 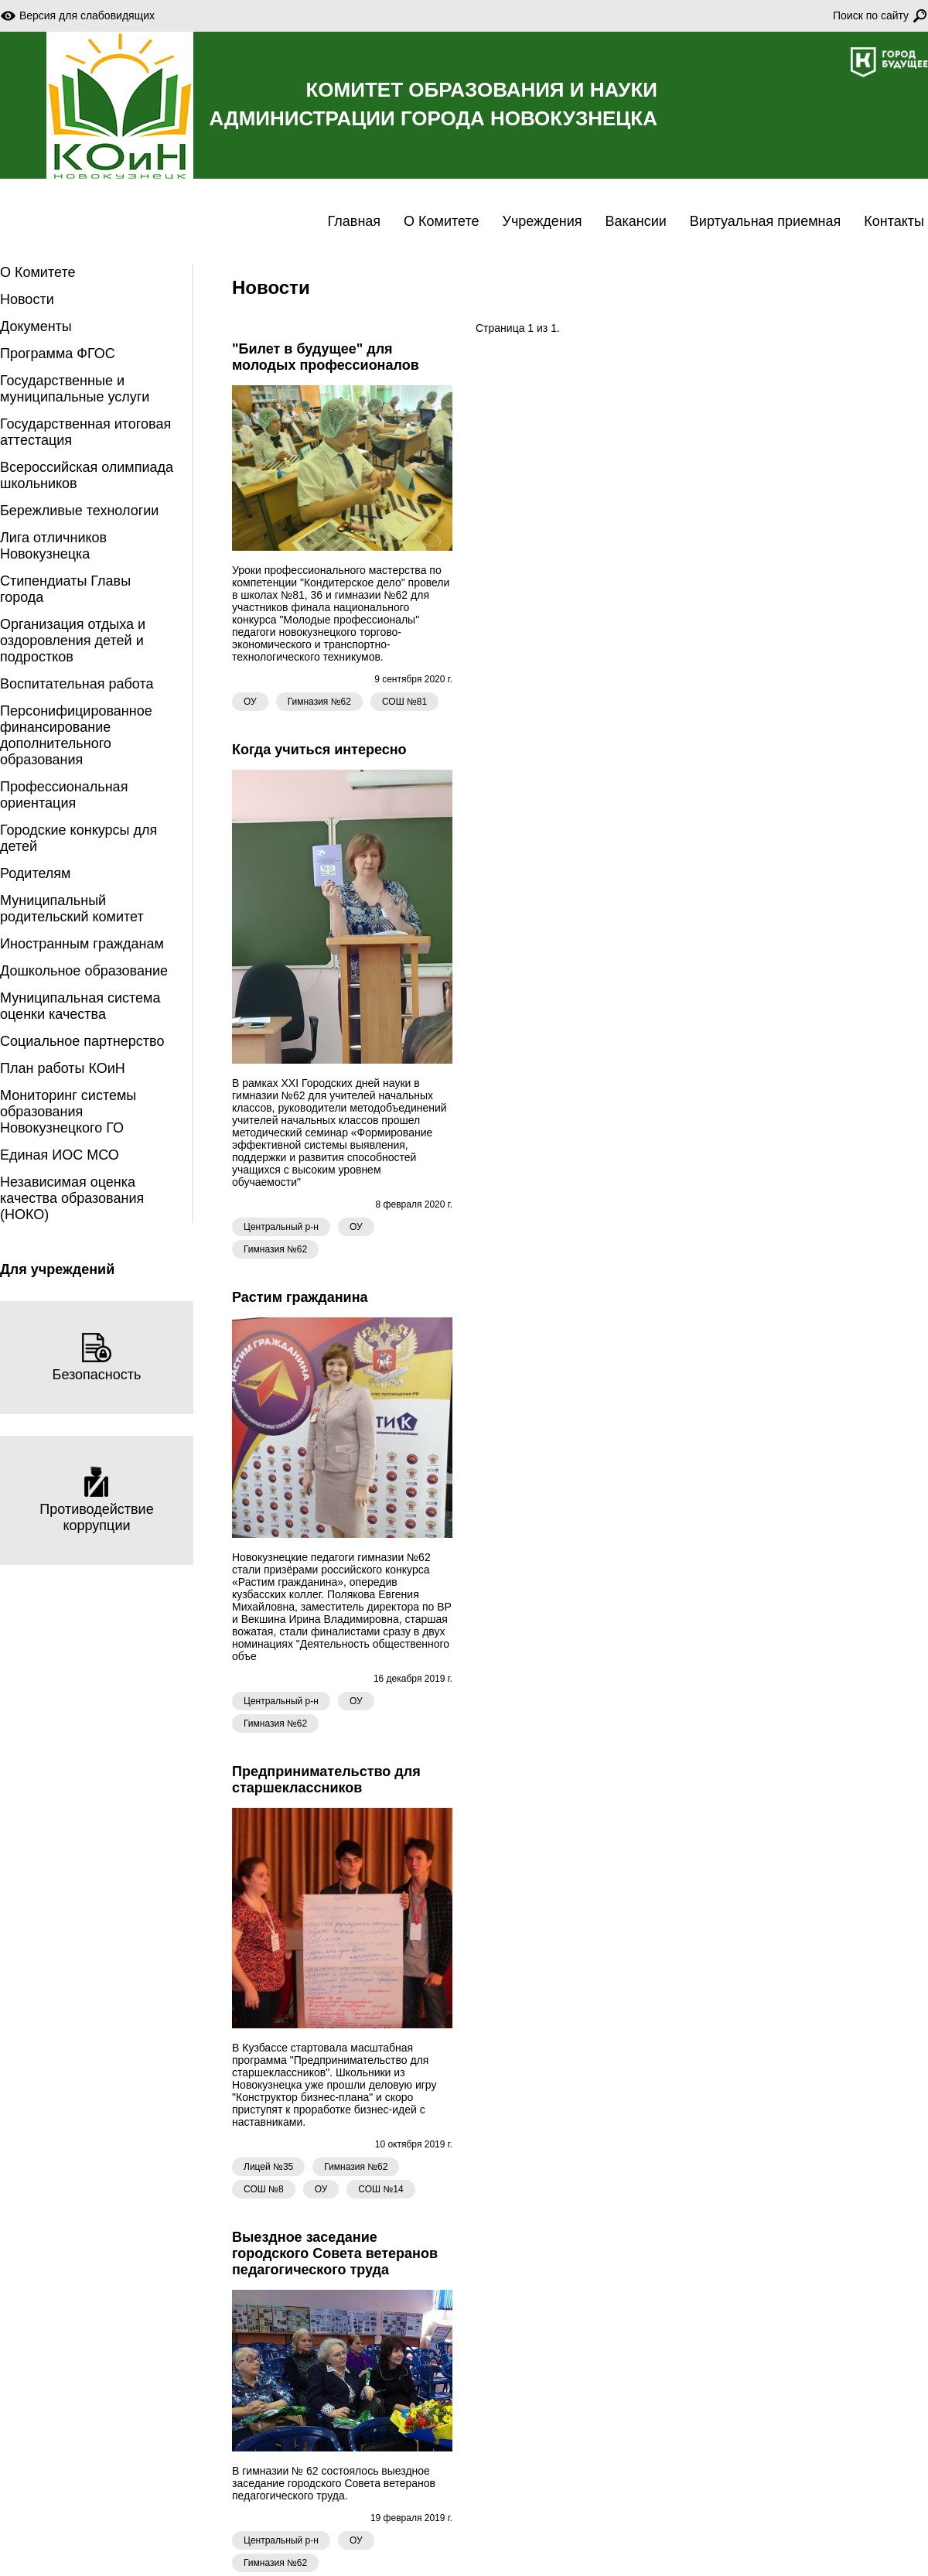 I want to click on Организация отдыха и оздоровления детей и подростков, so click(x=72, y=640).